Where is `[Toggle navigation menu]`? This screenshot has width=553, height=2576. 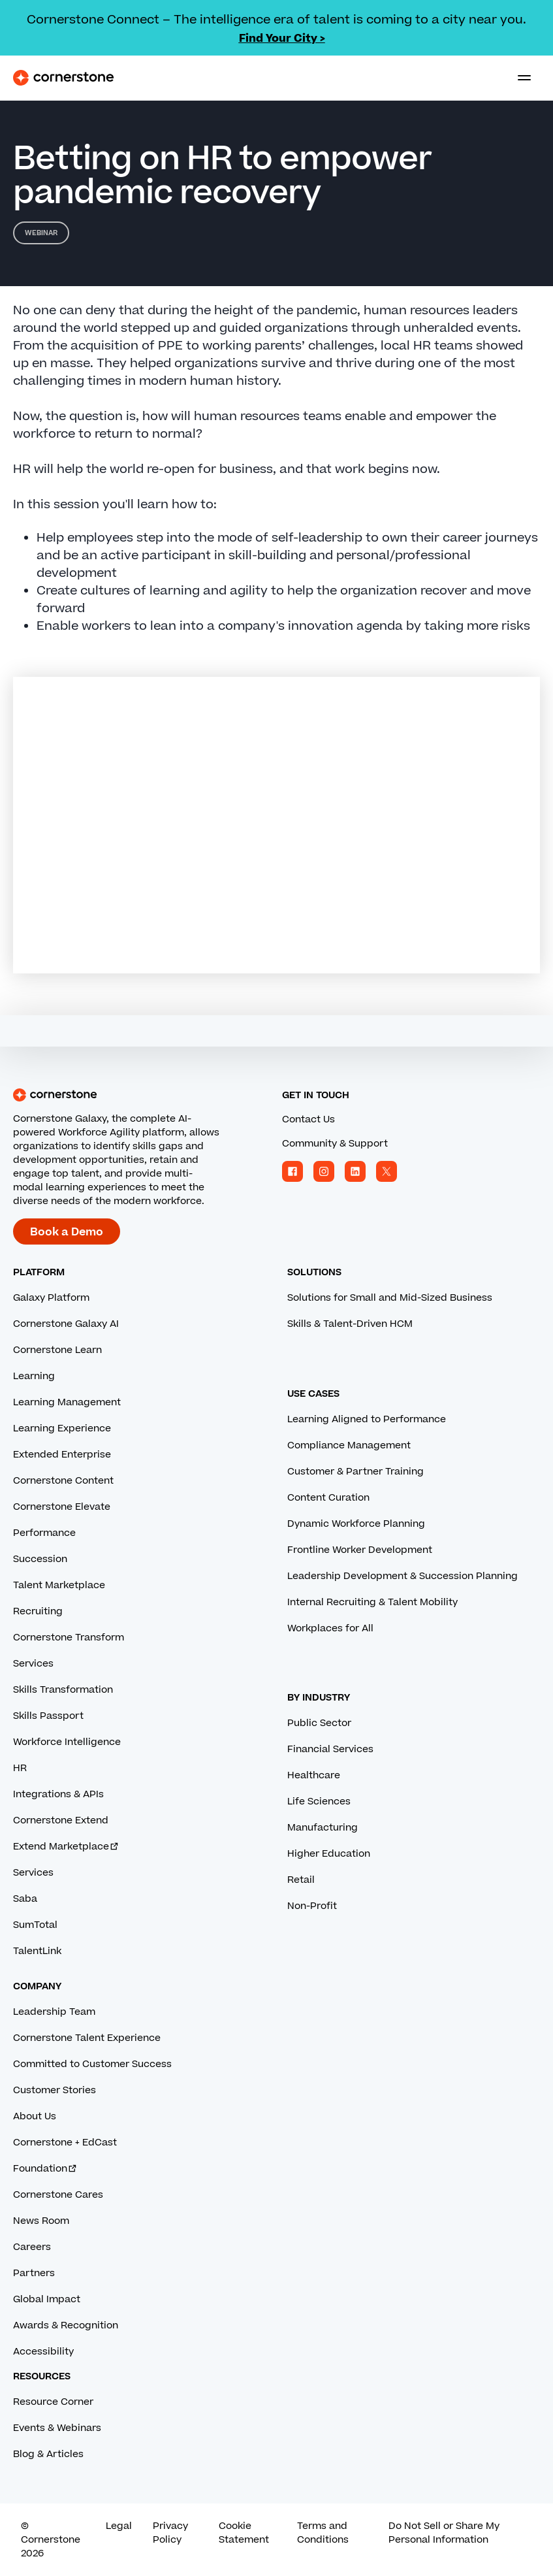
[Toggle navigation menu] is located at coordinates (519, 77).